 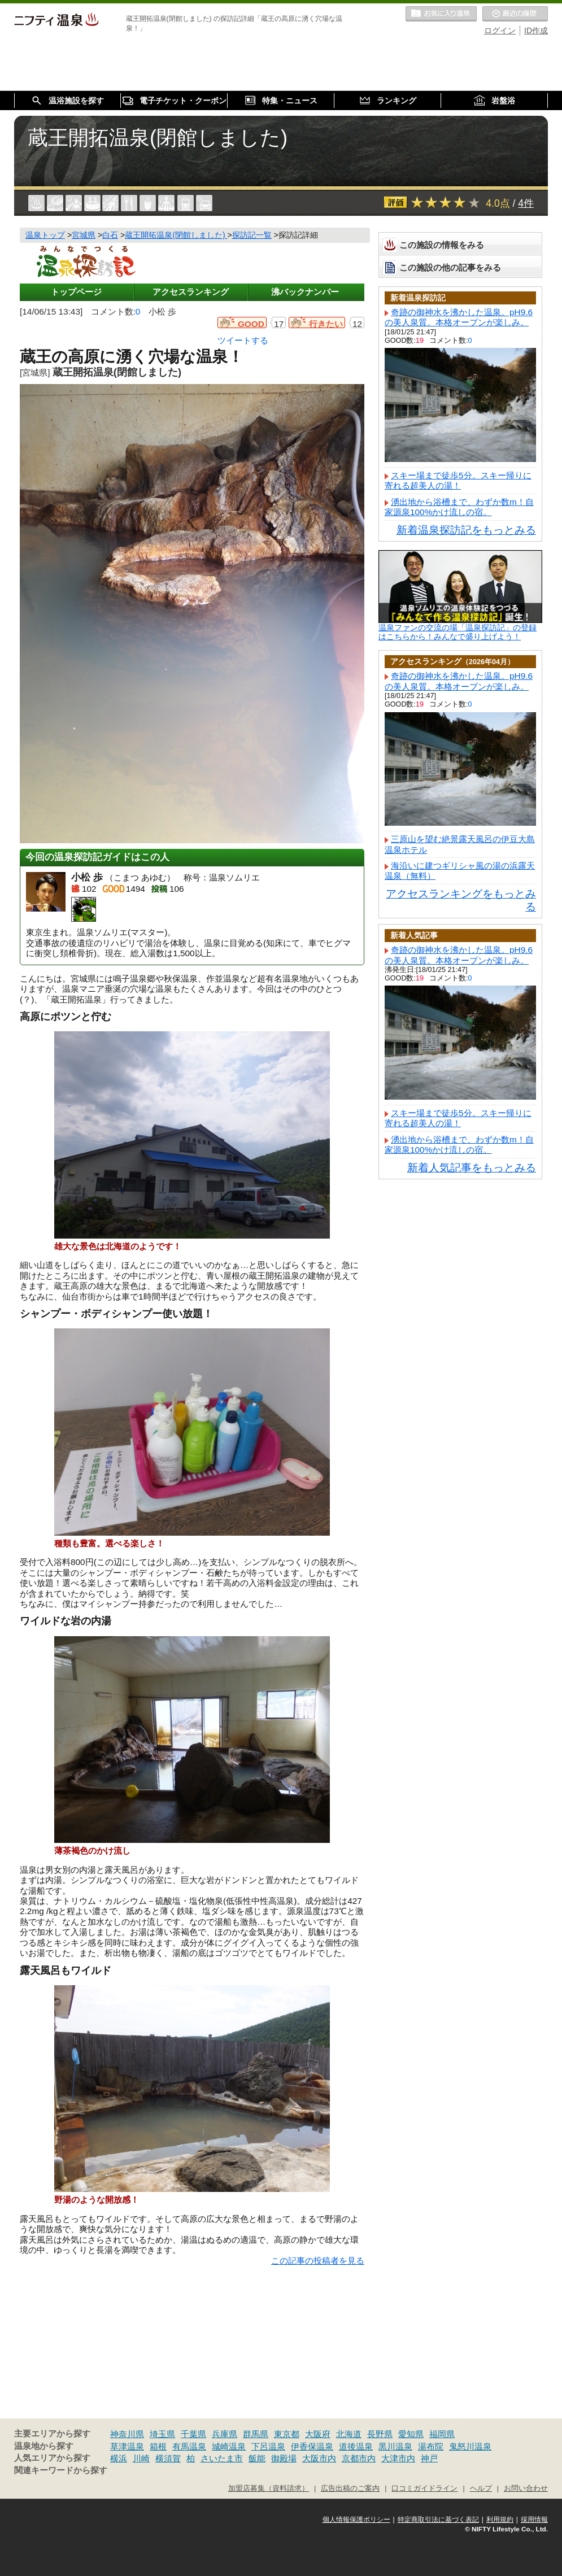 I want to click on 大阪市内, so click(x=319, y=2458).